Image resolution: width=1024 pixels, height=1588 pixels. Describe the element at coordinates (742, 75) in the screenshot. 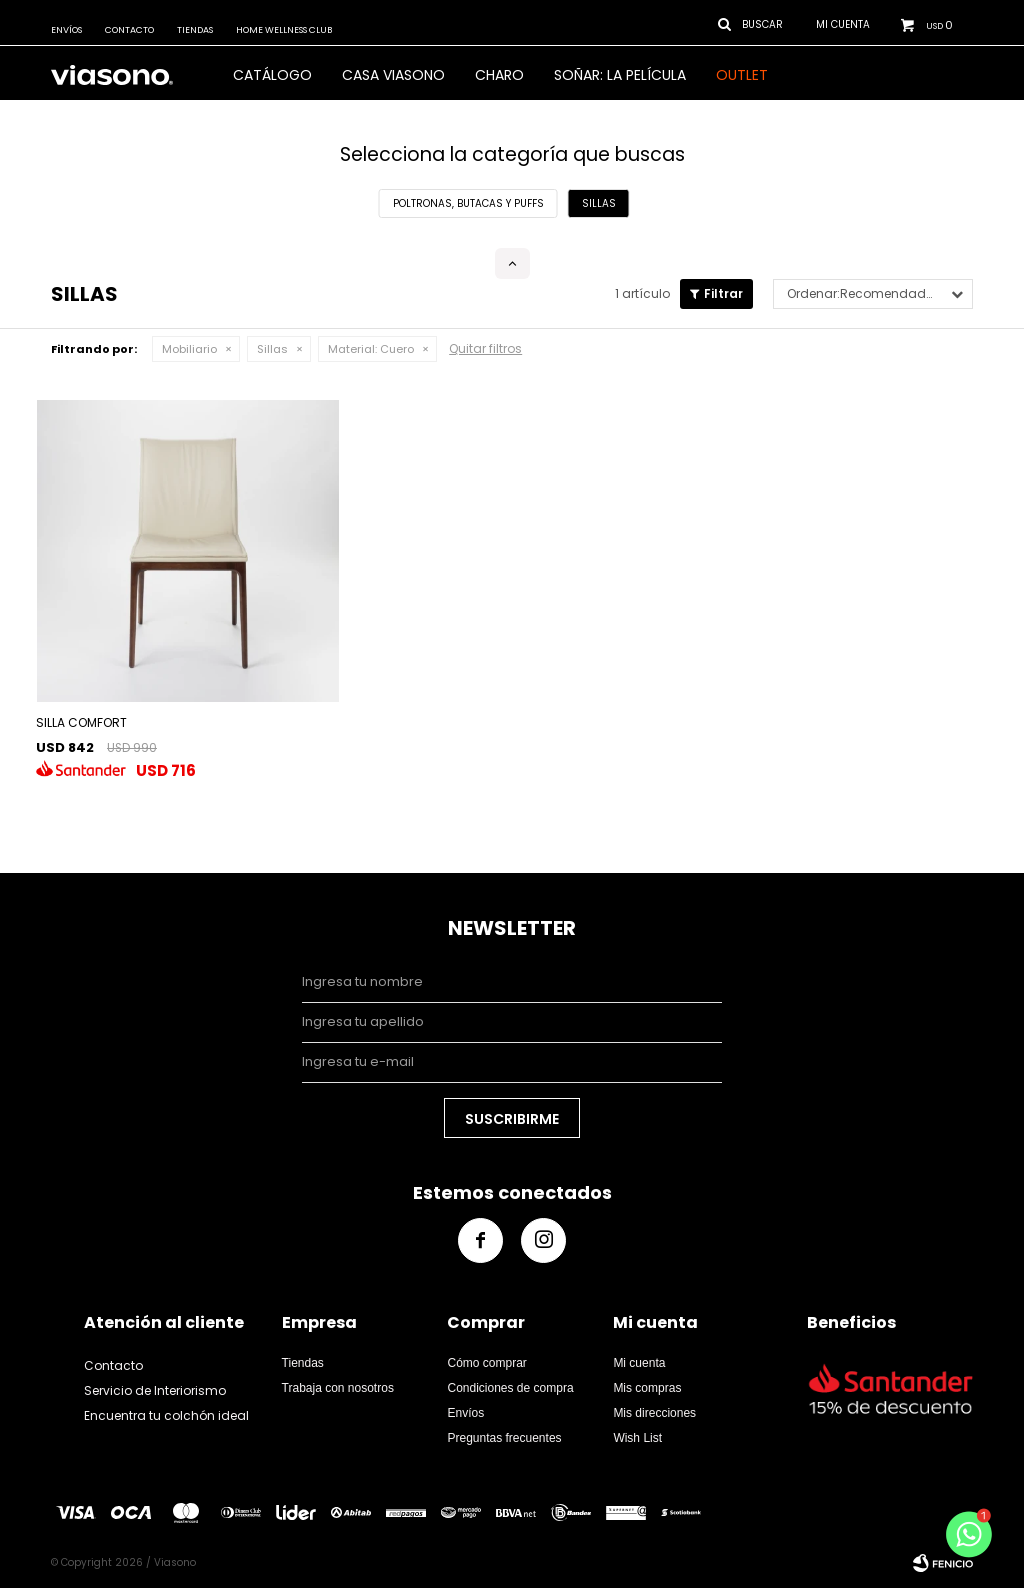

I see `OUTLET` at that location.